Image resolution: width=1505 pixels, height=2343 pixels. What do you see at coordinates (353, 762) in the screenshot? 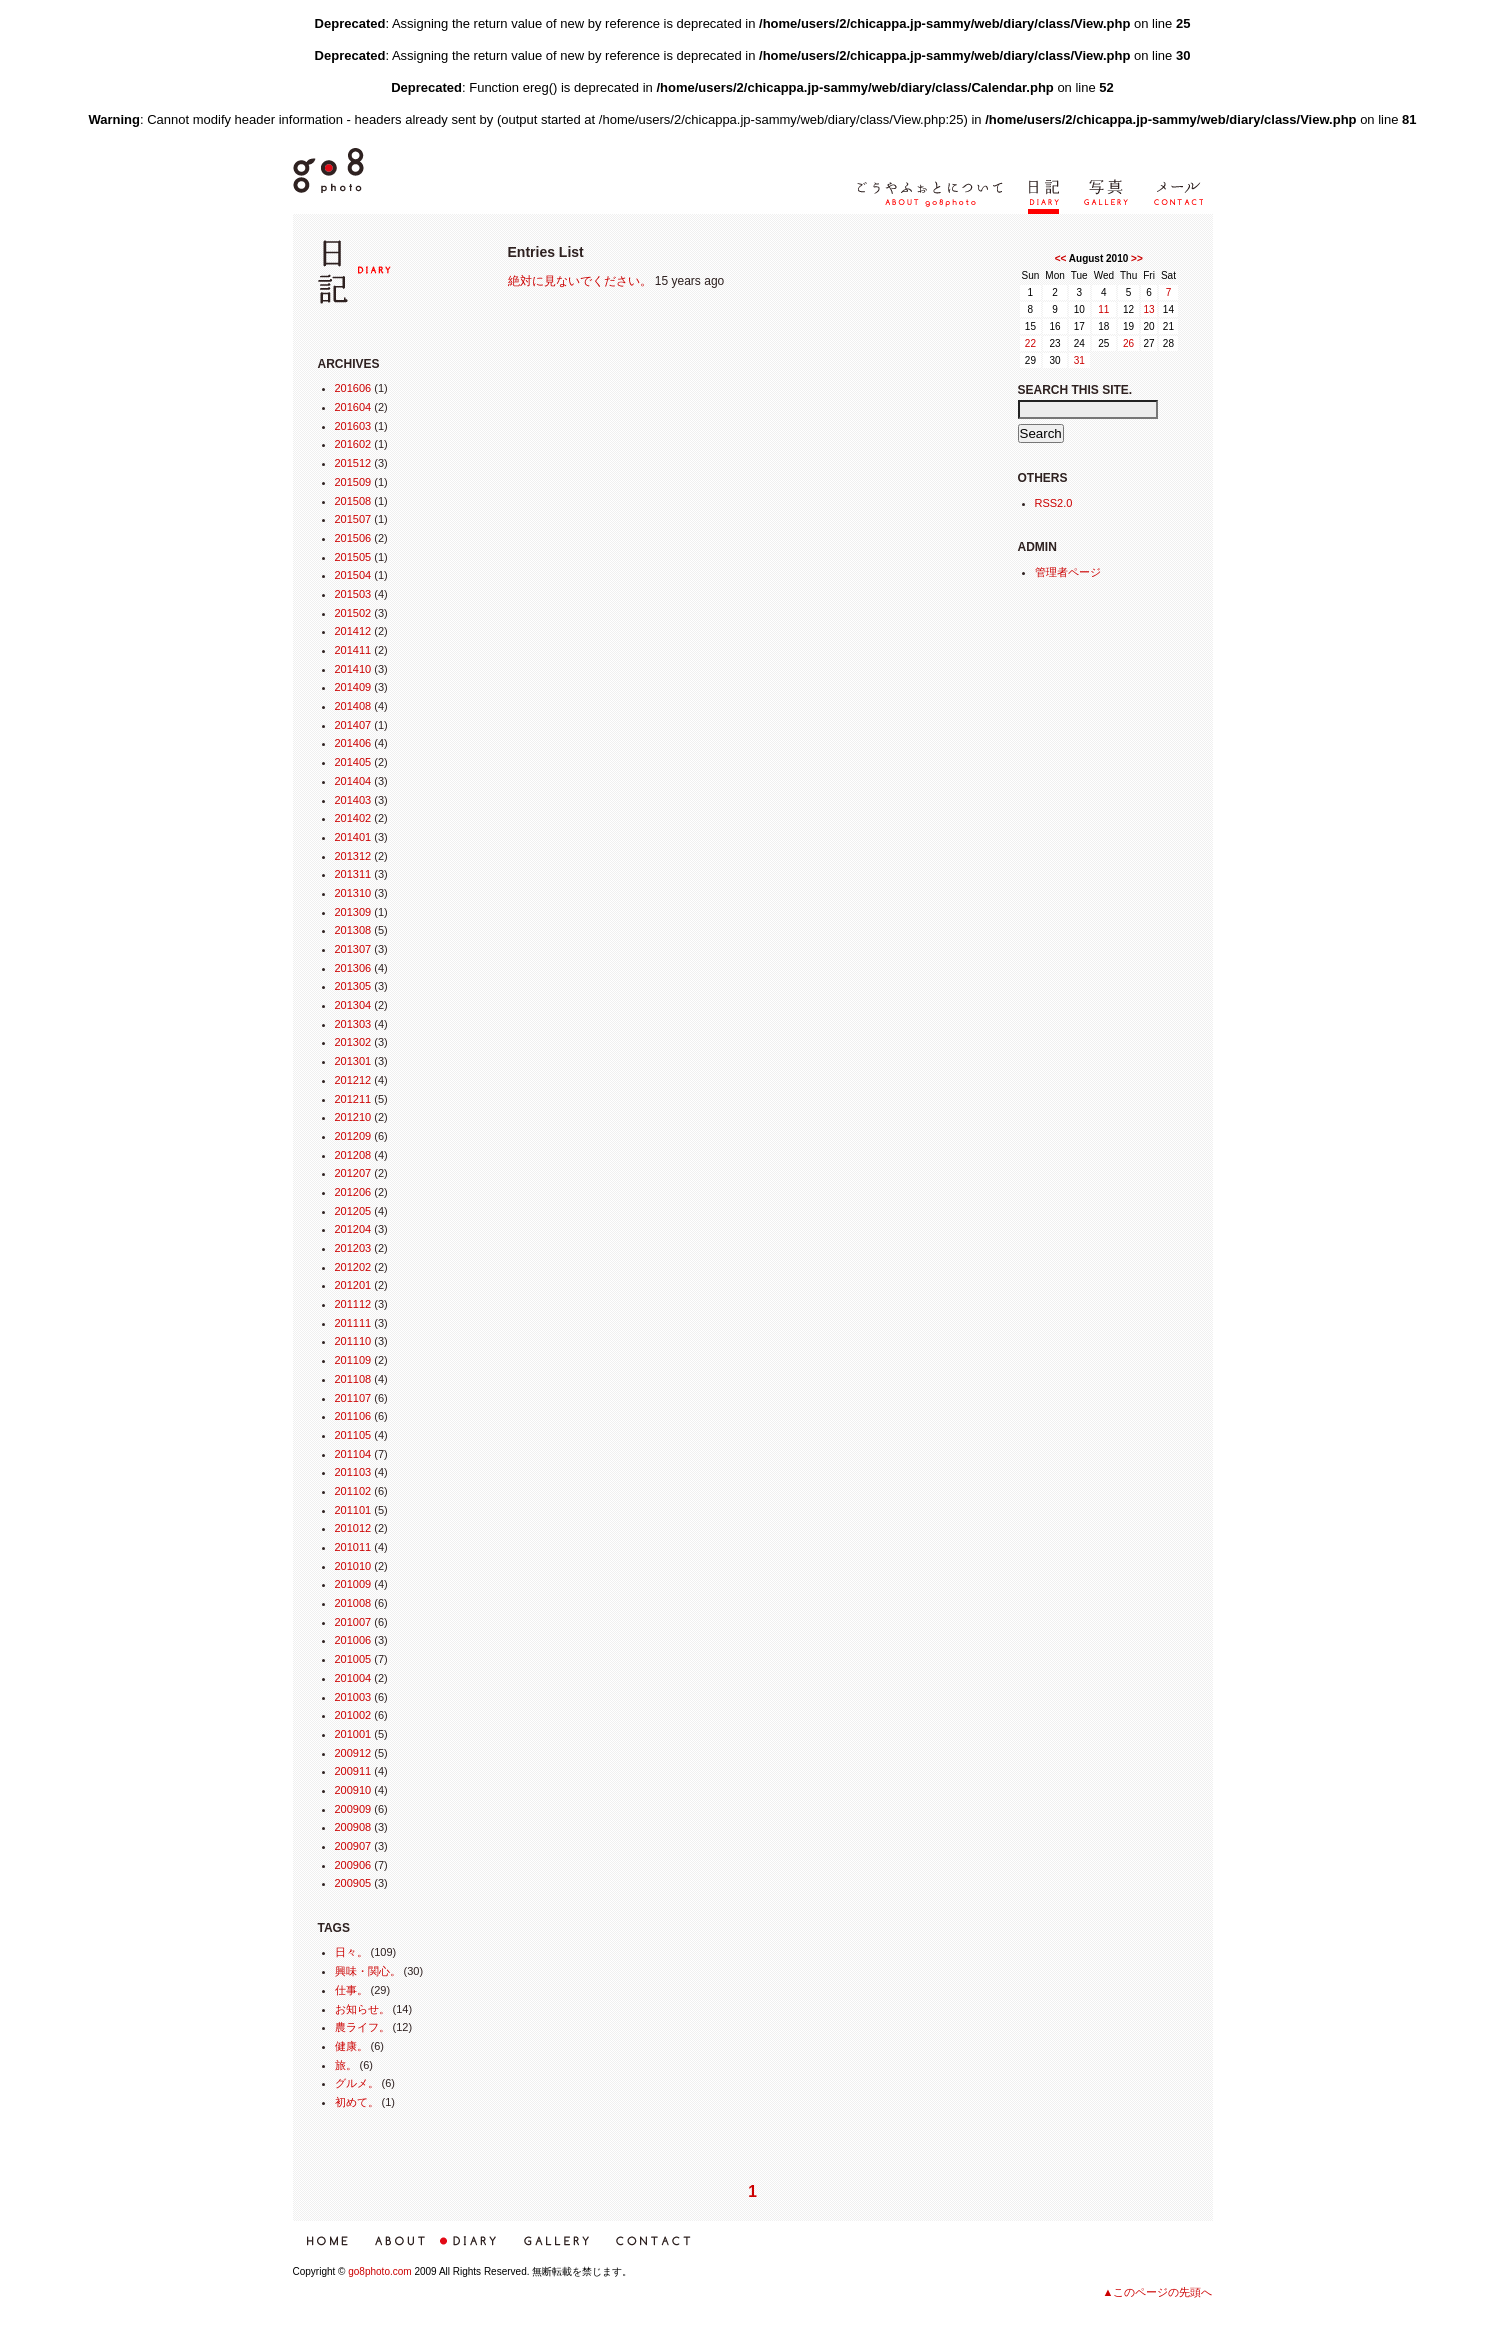
I see `201405` at bounding box center [353, 762].